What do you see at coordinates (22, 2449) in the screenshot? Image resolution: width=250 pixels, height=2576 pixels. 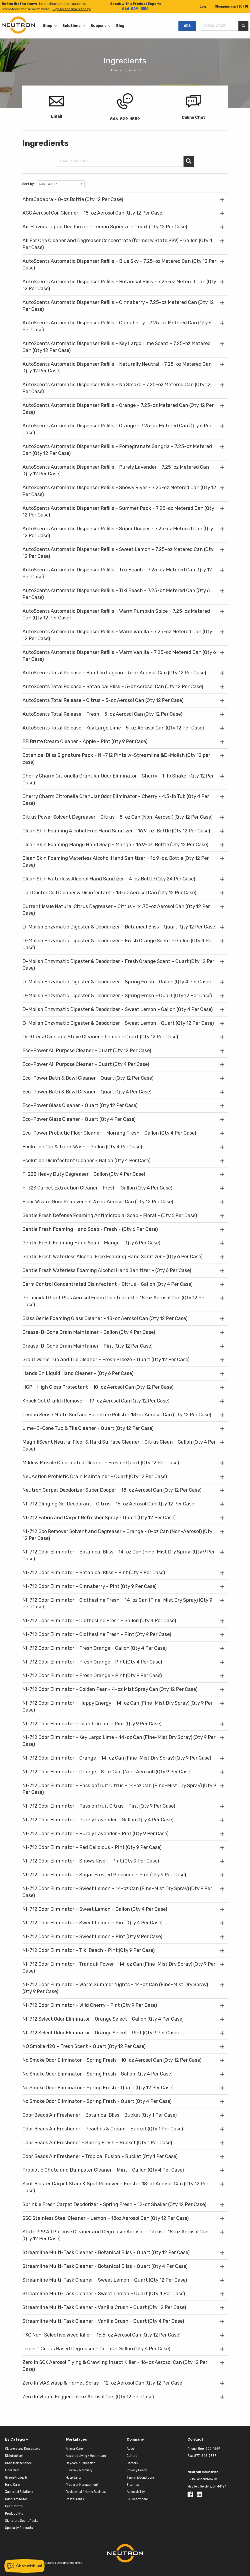 I see `Cleaners and Degreasers` at bounding box center [22, 2449].